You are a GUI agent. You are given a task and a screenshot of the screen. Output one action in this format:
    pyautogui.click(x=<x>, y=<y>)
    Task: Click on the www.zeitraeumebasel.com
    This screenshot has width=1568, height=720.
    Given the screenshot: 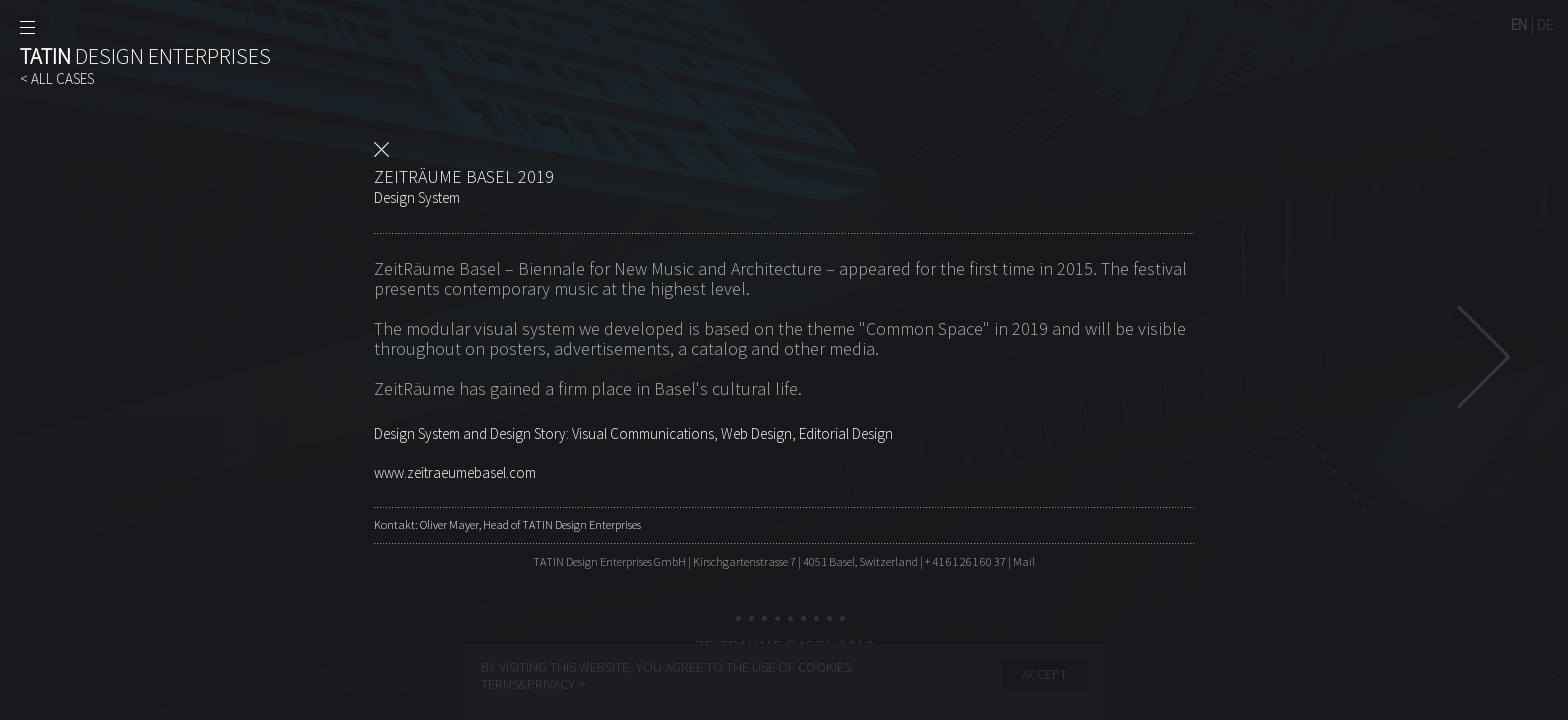 What is the action you would take?
    pyautogui.click(x=455, y=472)
    